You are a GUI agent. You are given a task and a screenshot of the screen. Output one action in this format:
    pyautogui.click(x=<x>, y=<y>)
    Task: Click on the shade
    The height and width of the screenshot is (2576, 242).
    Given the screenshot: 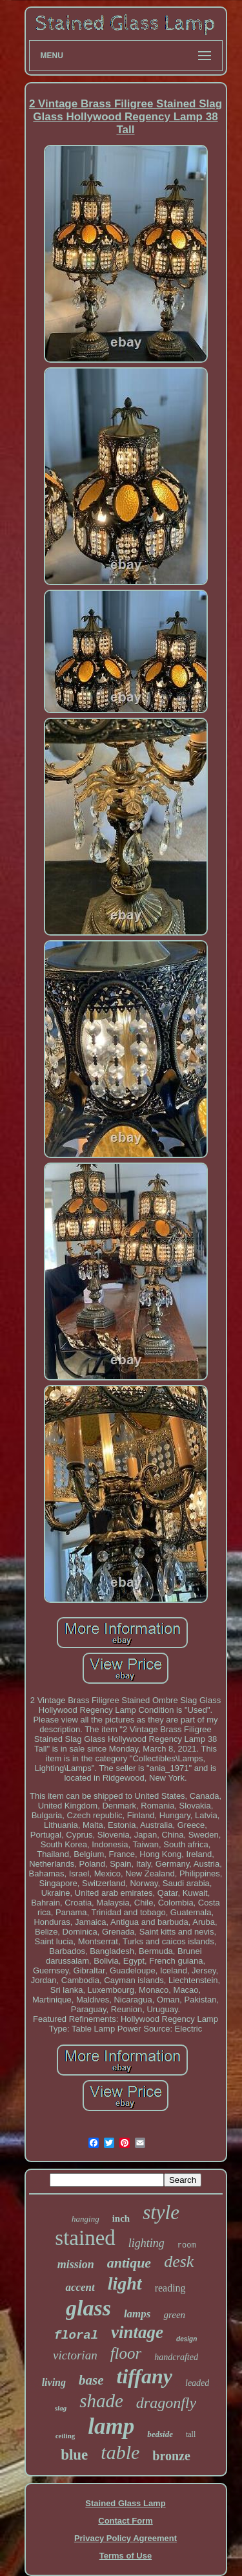 What is the action you would take?
    pyautogui.click(x=101, y=2400)
    